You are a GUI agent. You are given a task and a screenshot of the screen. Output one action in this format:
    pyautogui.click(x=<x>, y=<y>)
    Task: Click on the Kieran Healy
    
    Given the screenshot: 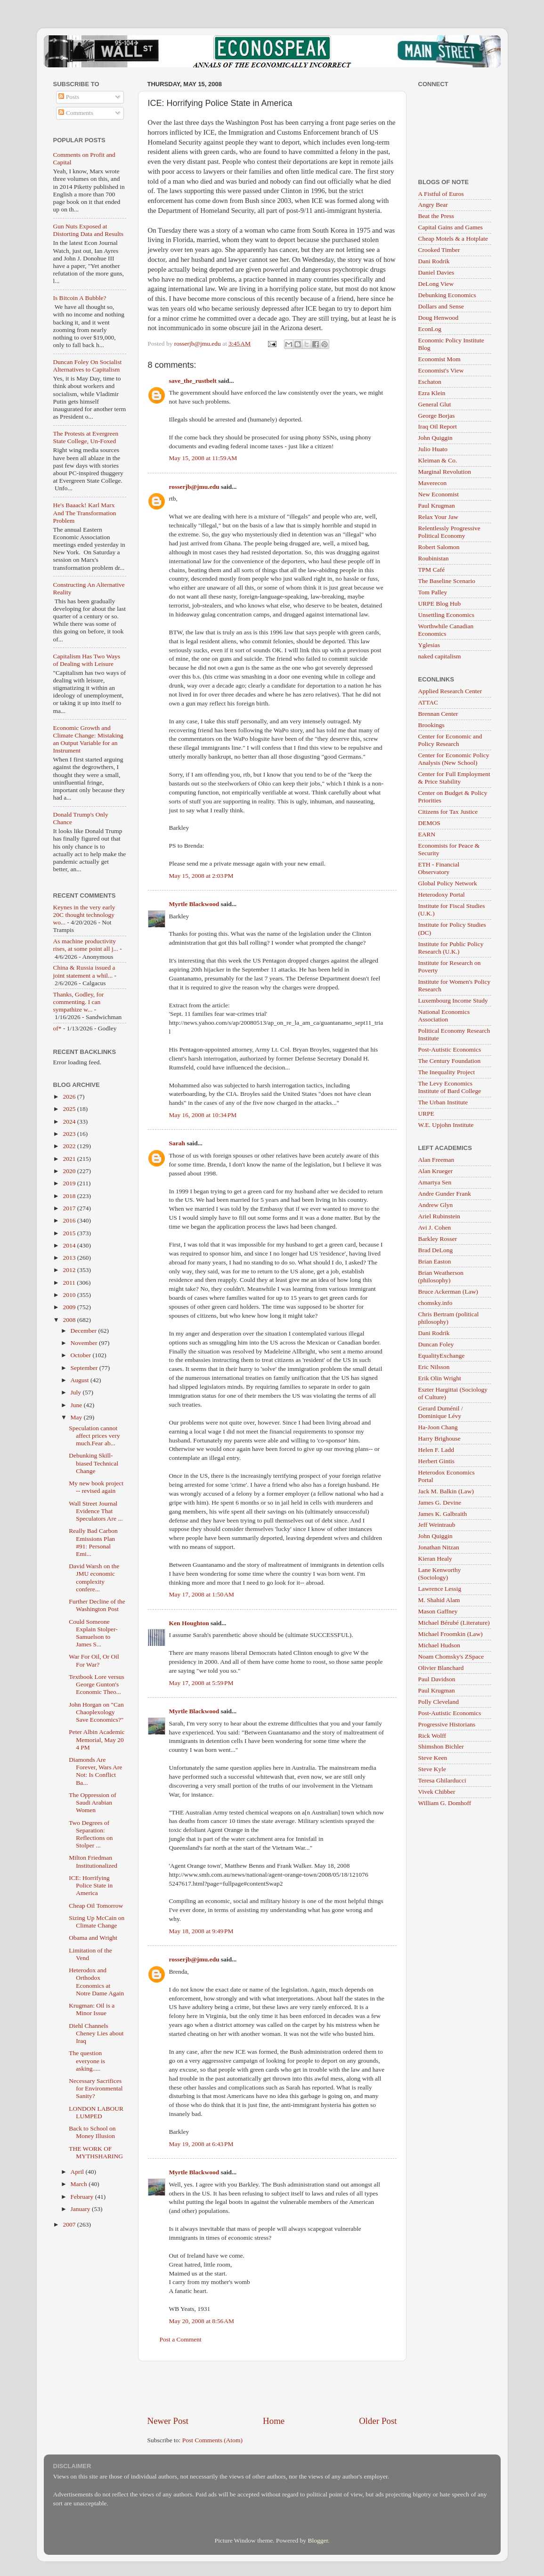 What is the action you would take?
    pyautogui.click(x=435, y=1558)
    